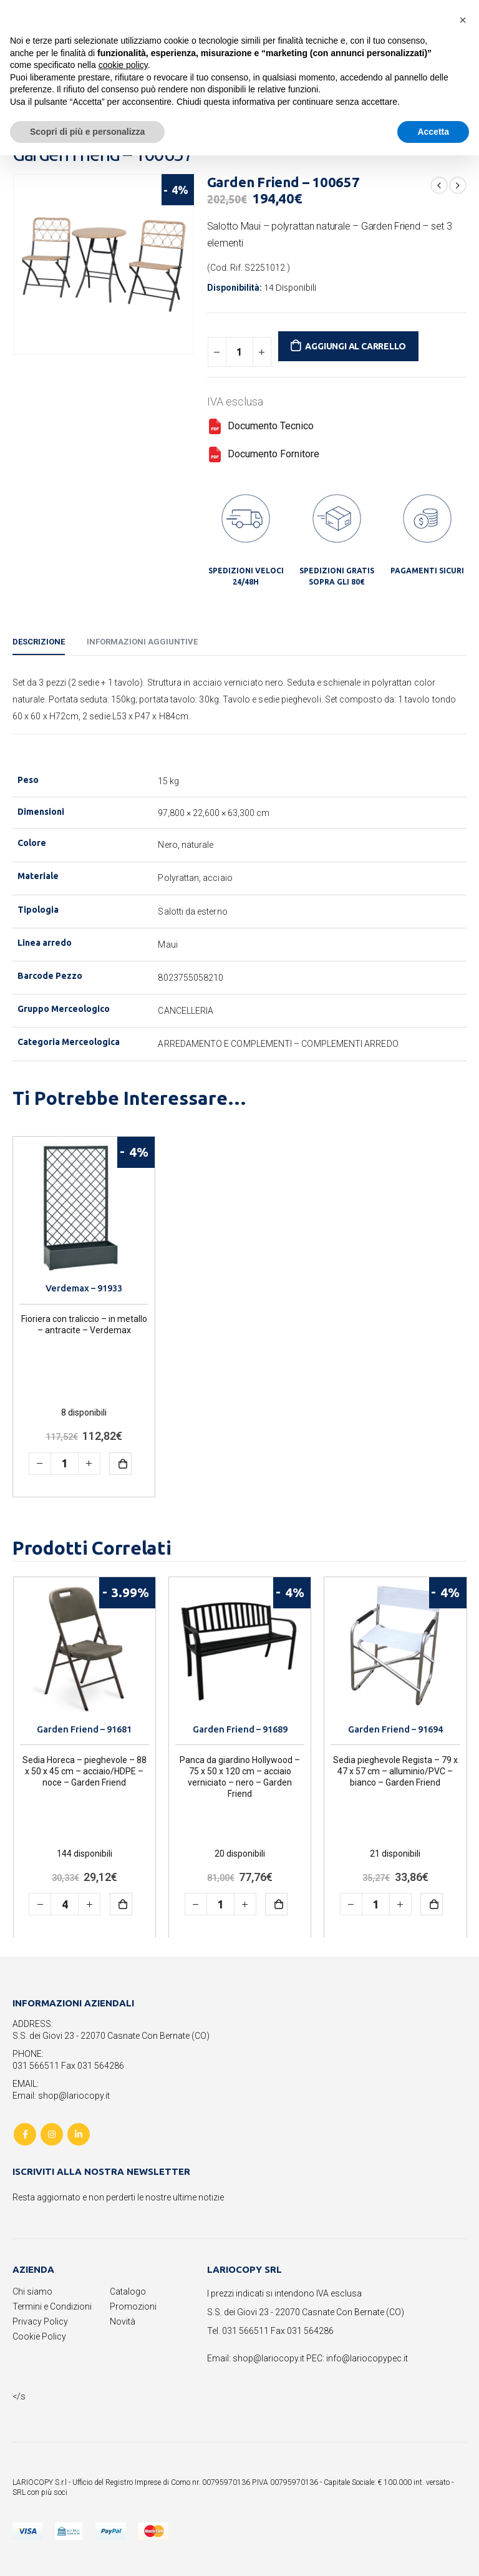  I want to click on SPEDIZIONI VELOCI 24/48H, so click(246, 576).